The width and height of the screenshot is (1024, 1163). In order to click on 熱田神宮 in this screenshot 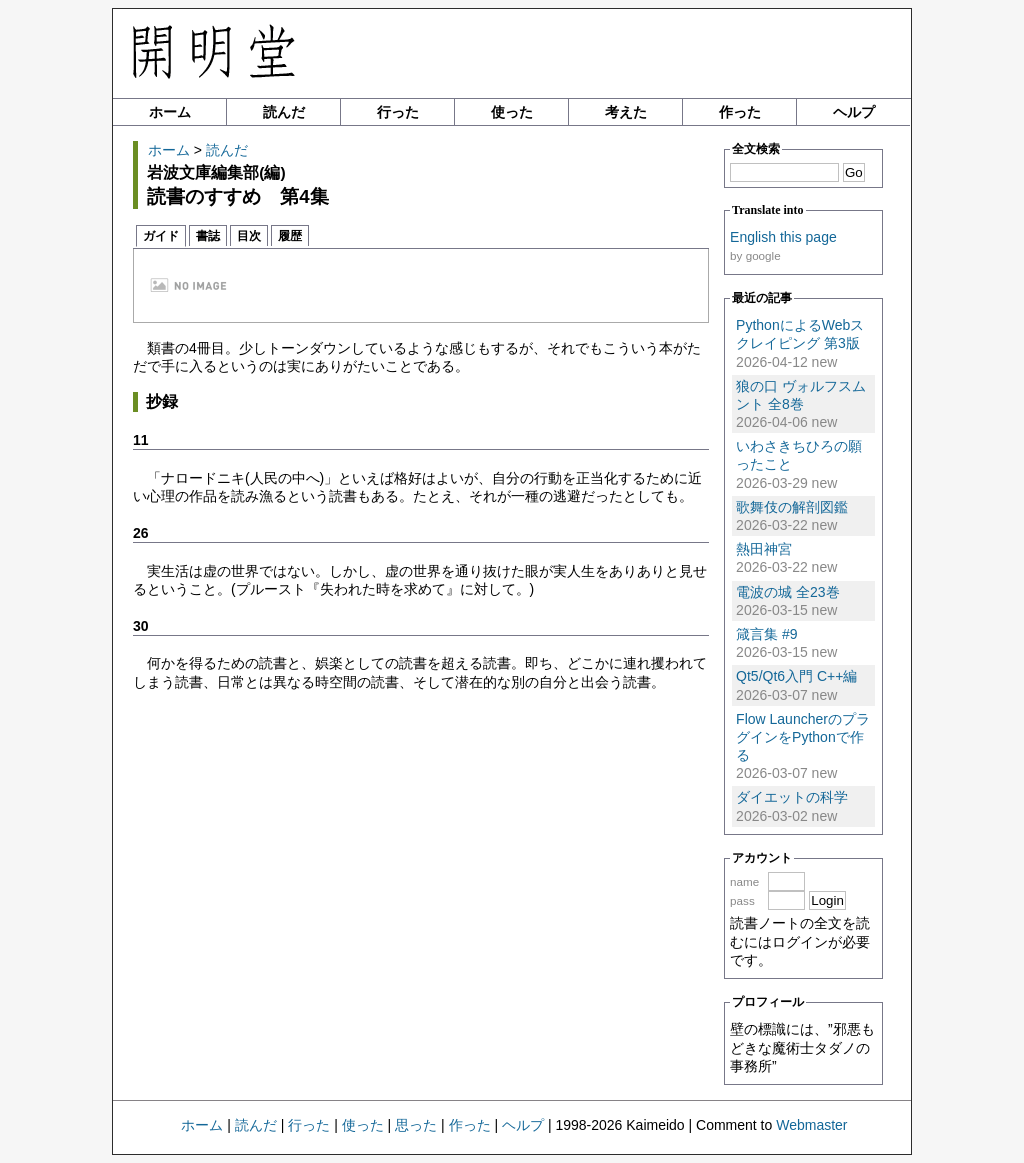, I will do `click(764, 549)`.